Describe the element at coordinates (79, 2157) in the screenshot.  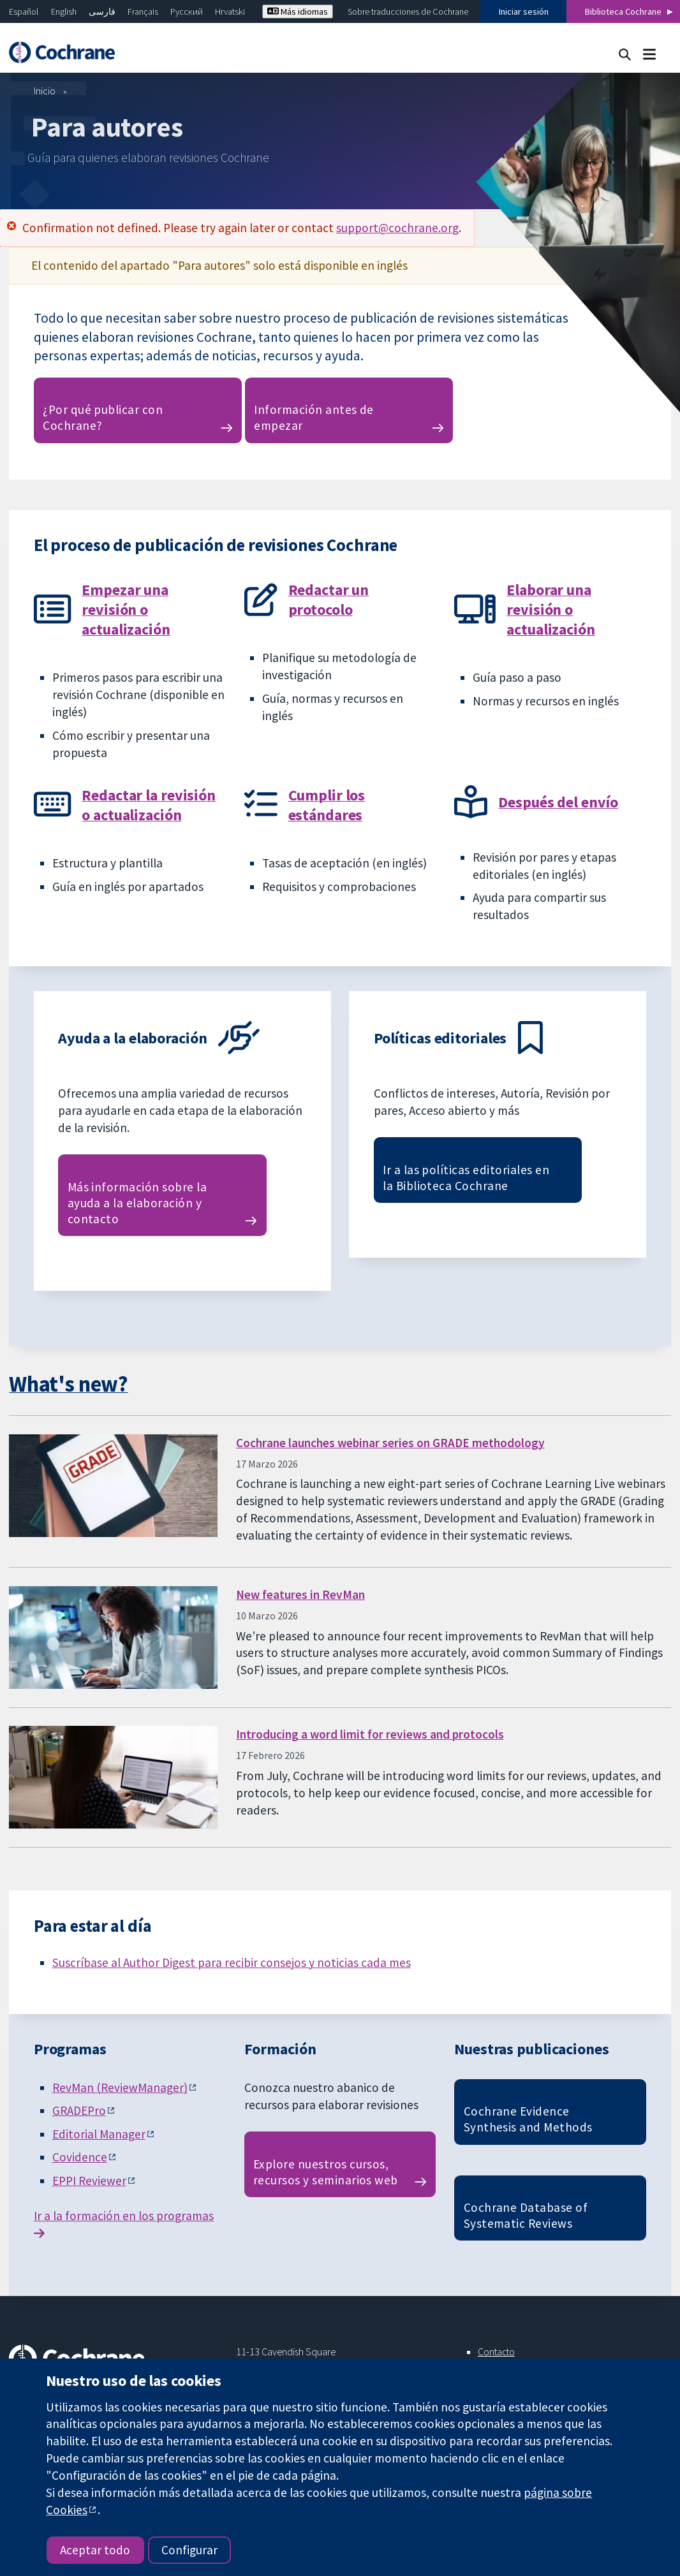
I see `Covidence` at that location.